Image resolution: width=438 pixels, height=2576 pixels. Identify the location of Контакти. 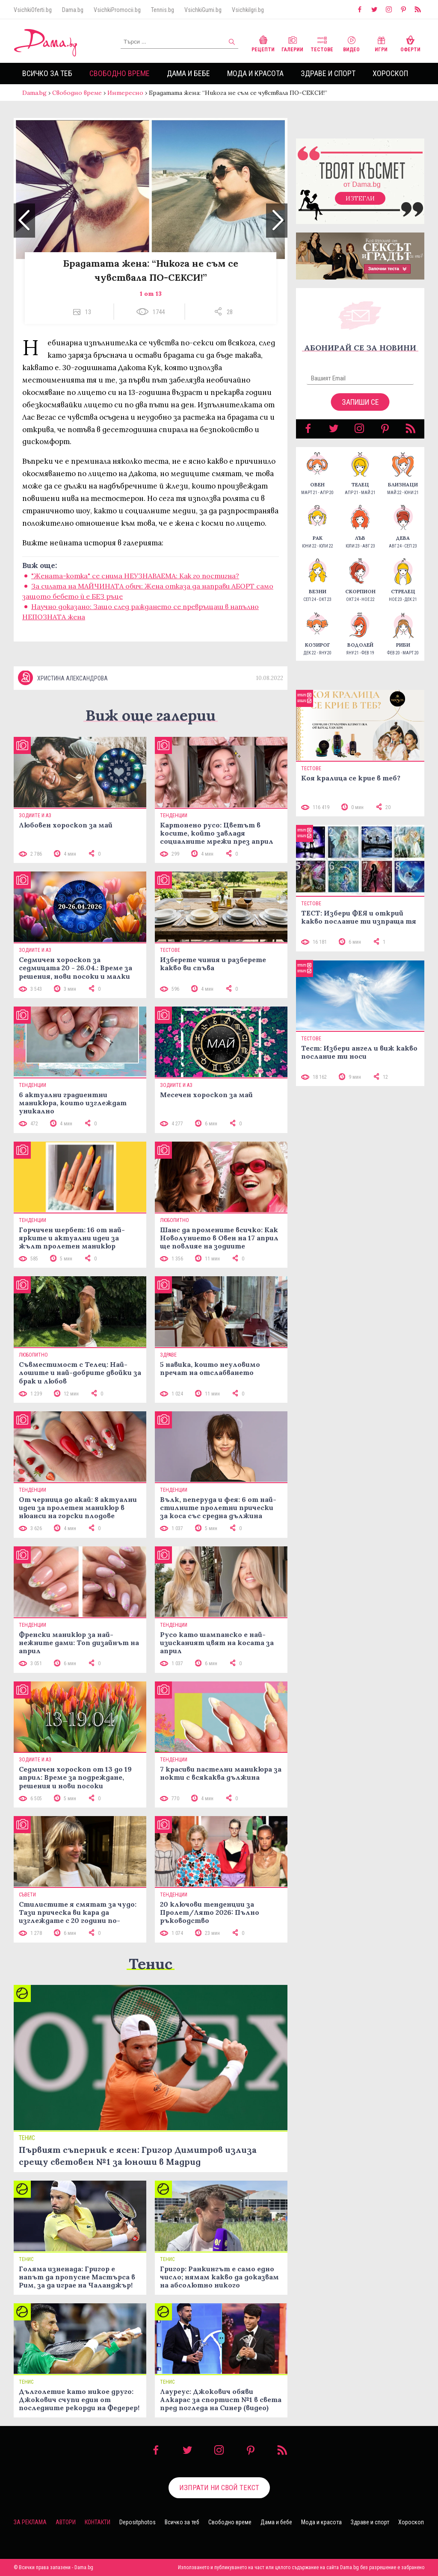
(97, 2522).